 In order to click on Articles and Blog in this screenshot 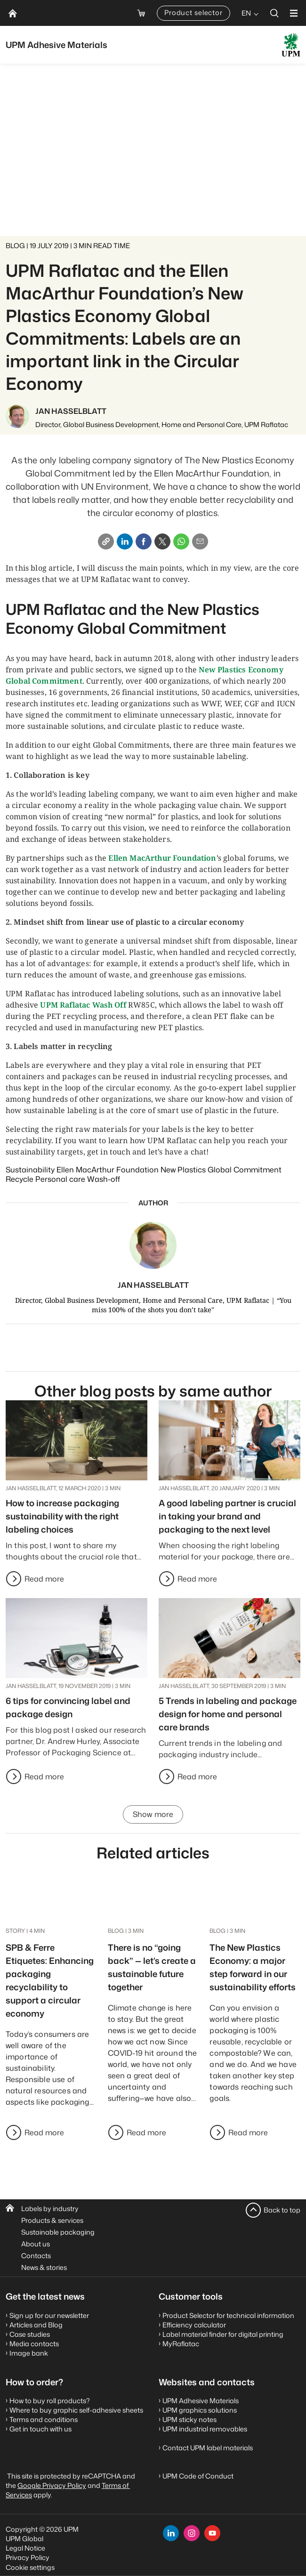, I will do `click(36, 2325)`.